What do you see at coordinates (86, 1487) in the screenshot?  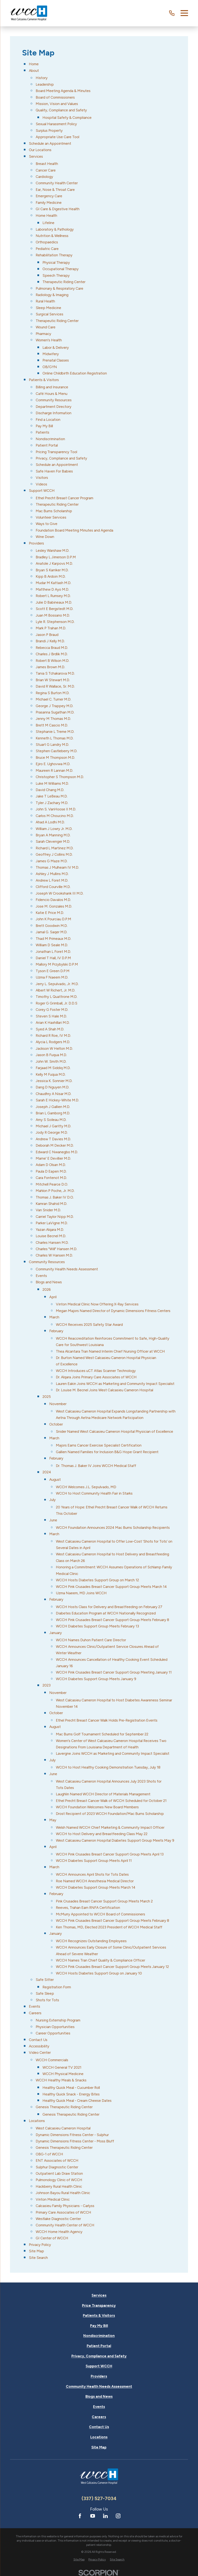 I see `WCCH Welcomes J.L. Sepulvado, MD` at bounding box center [86, 1487].